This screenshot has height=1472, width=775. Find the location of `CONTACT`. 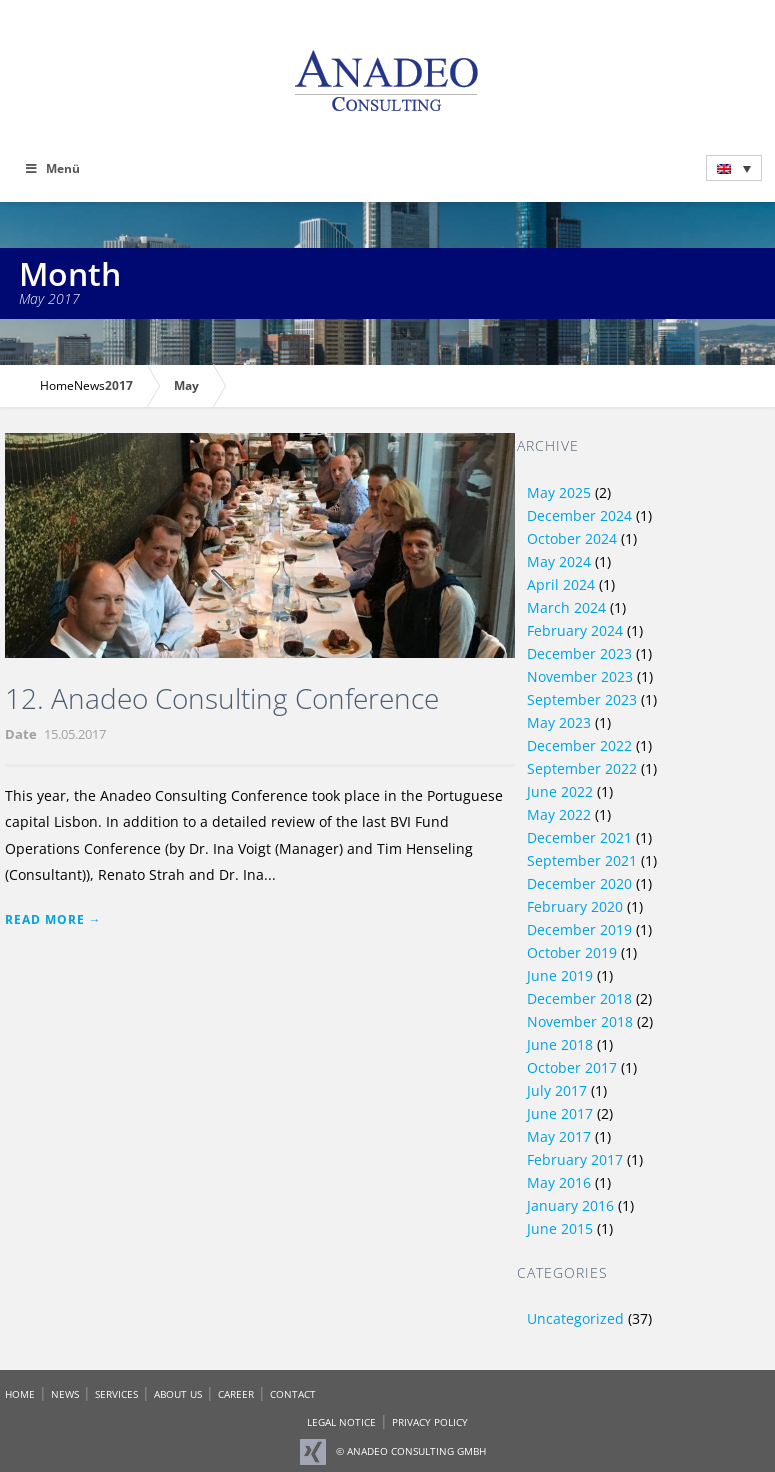

CONTACT is located at coordinates (293, 1394).